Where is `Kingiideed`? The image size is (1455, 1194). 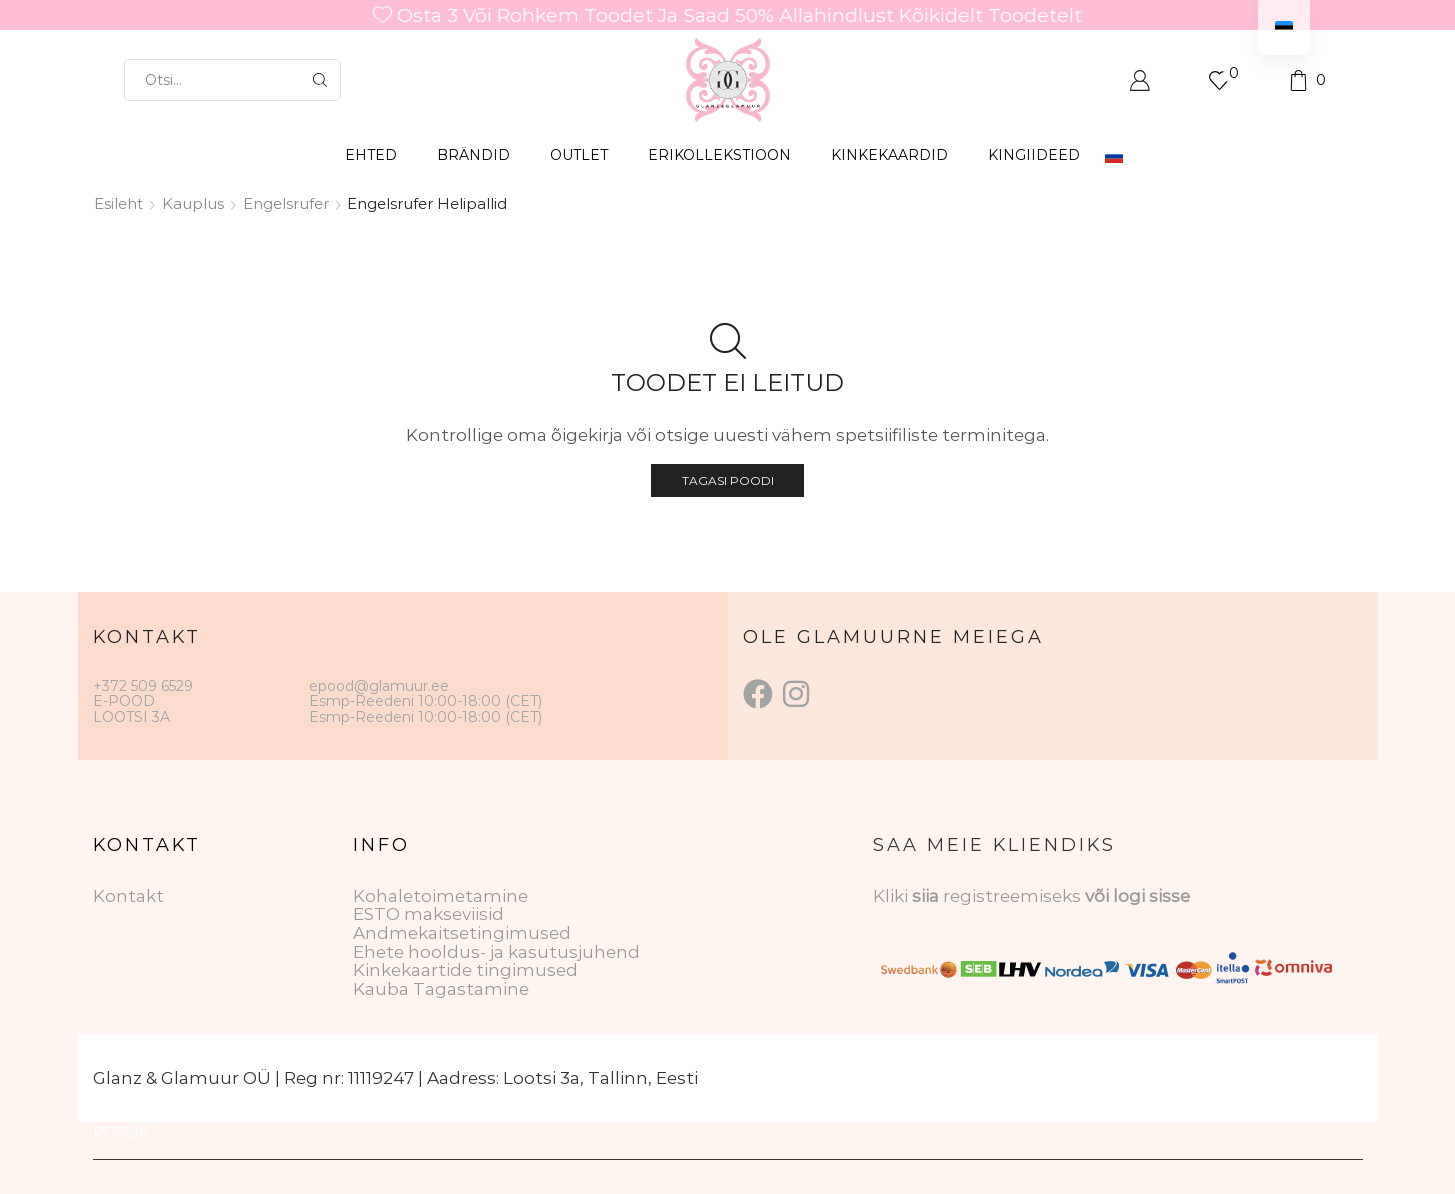
Kingiideed is located at coordinates (1034, 155).